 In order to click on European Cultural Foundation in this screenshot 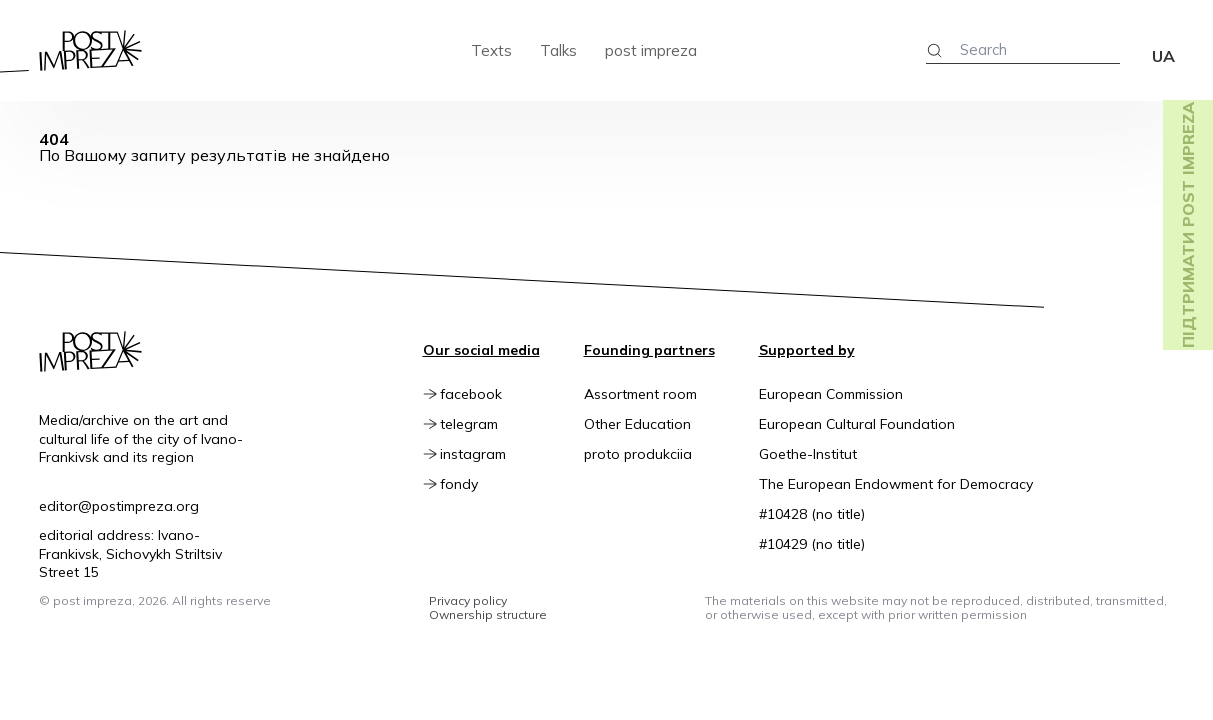, I will do `click(857, 424)`.